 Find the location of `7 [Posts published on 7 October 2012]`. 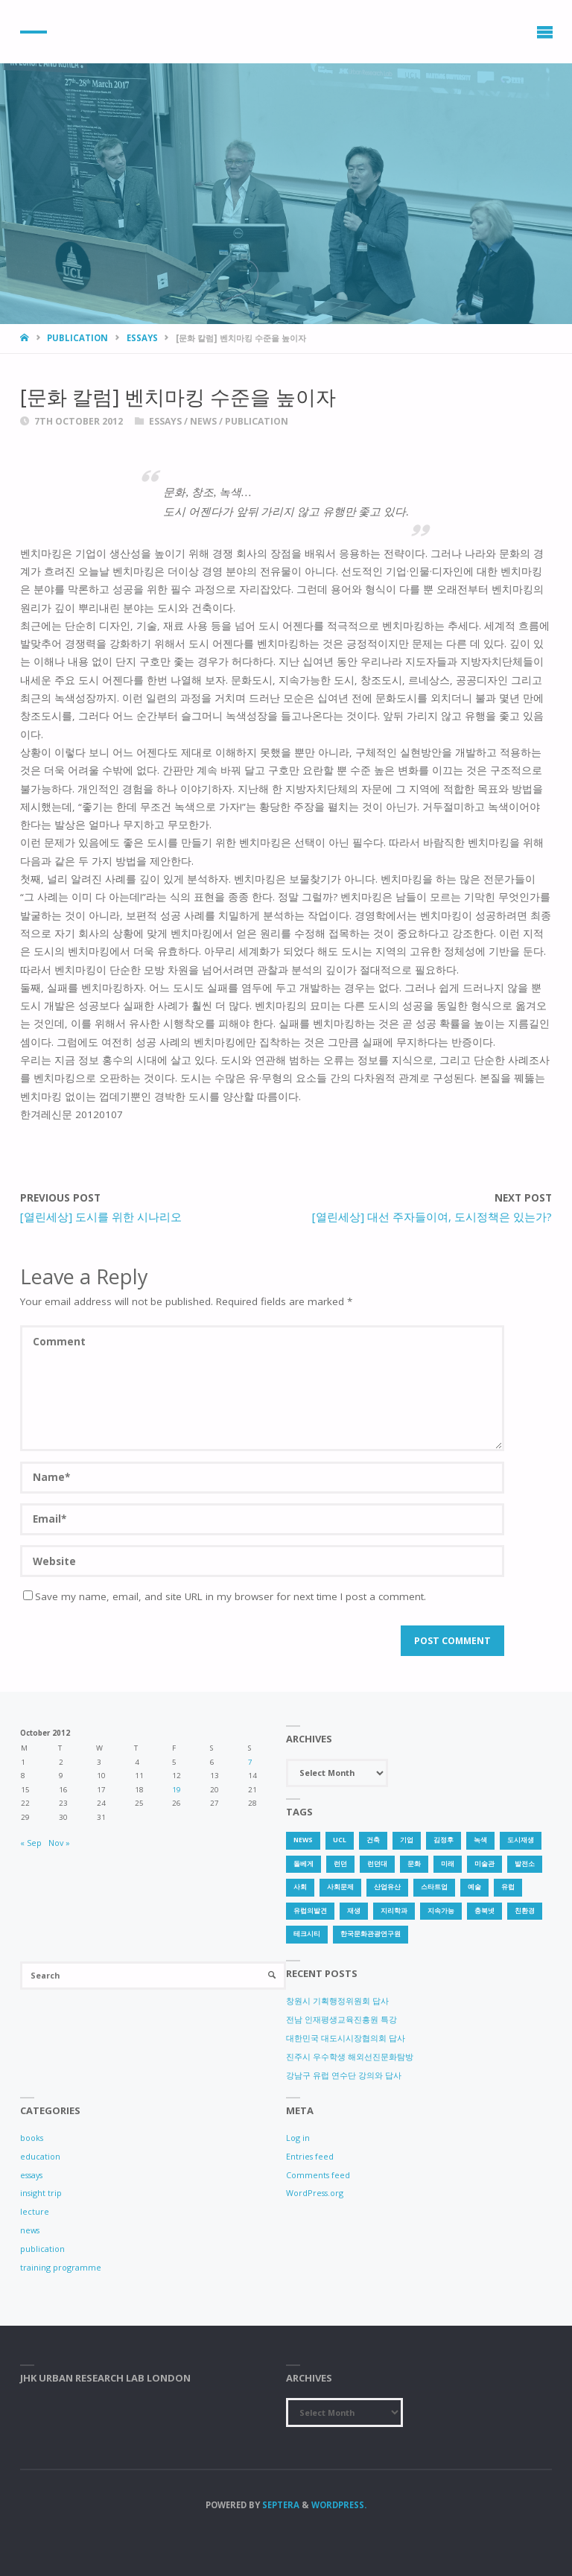

7 [Posts published on 7 October 2012] is located at coordinates (250, 1762).